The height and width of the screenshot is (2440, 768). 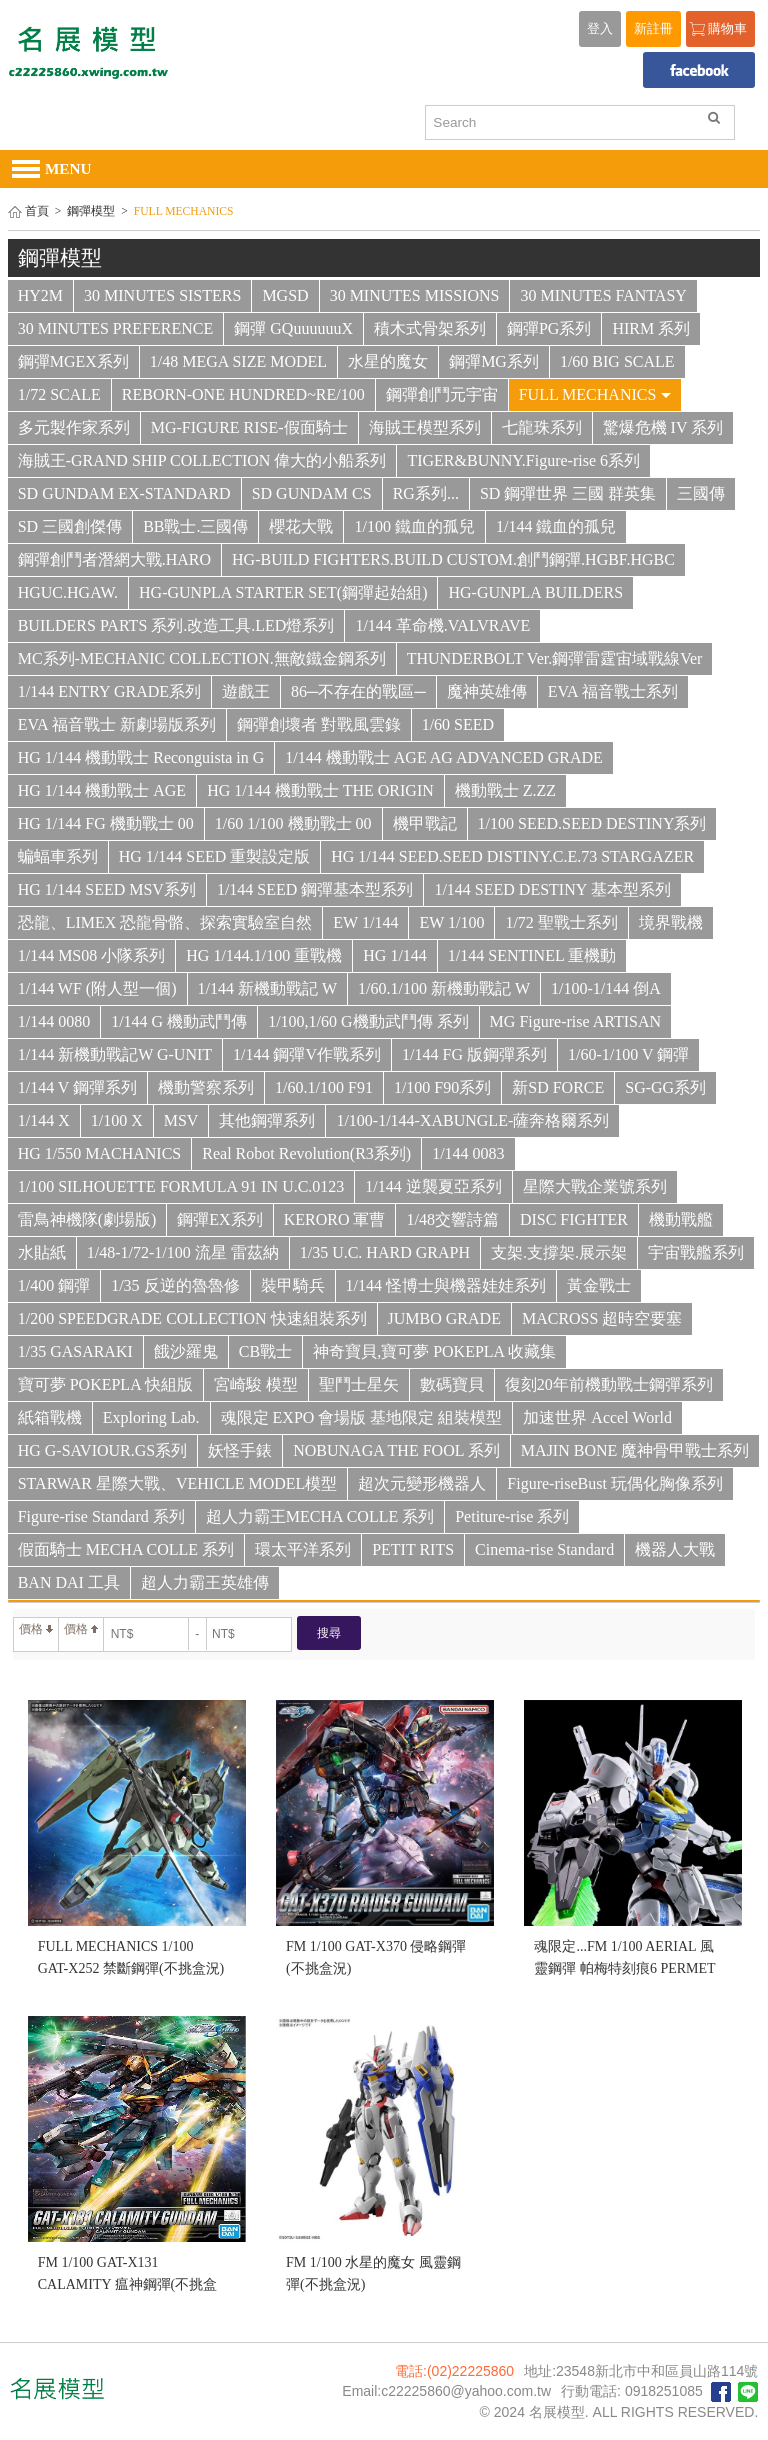 I want to click on 1/144 SENTINEL 重機動, so click(x=532, y=955).